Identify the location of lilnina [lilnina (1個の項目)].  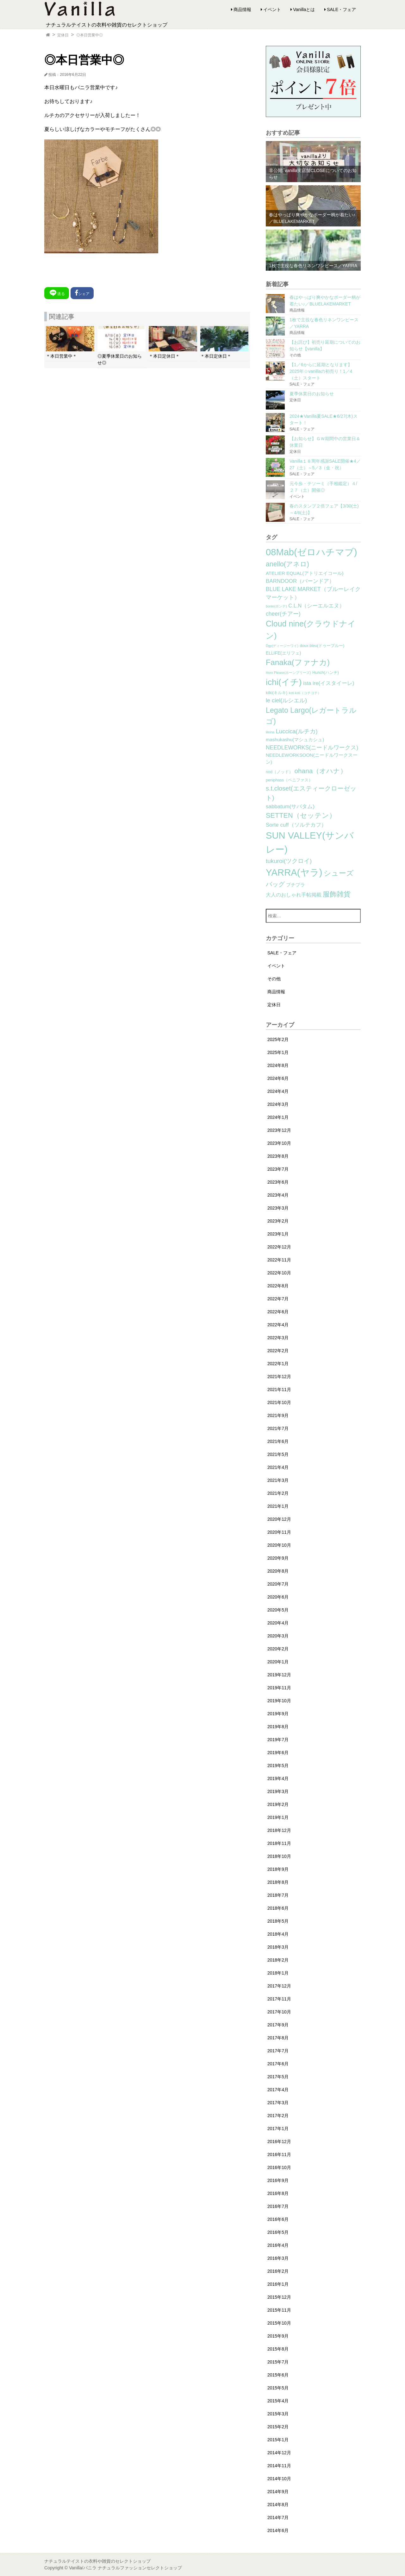
(270, 732).